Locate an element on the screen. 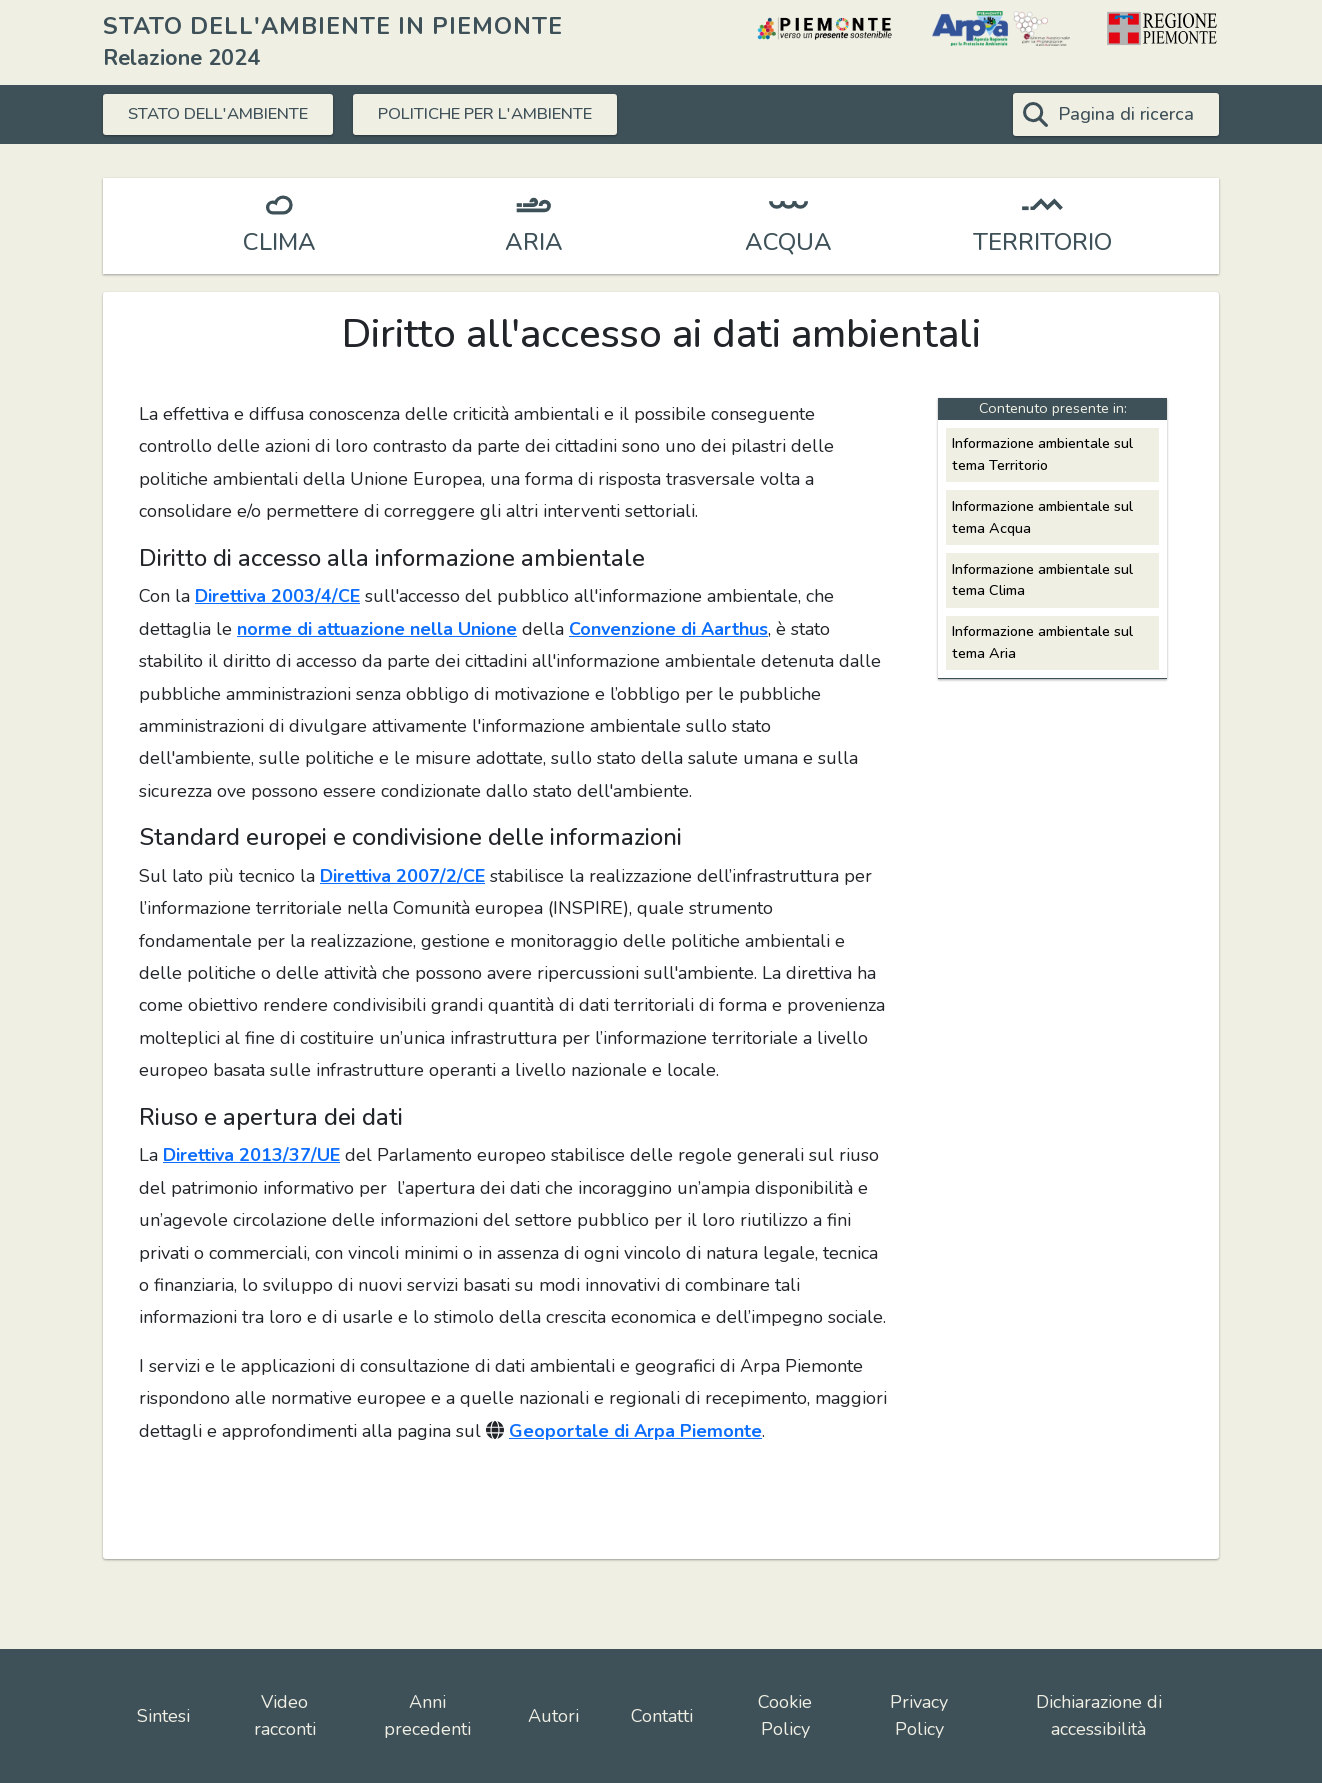 The image size is (1322, 1783). Video racconti is located at coordinates (285, 1715).